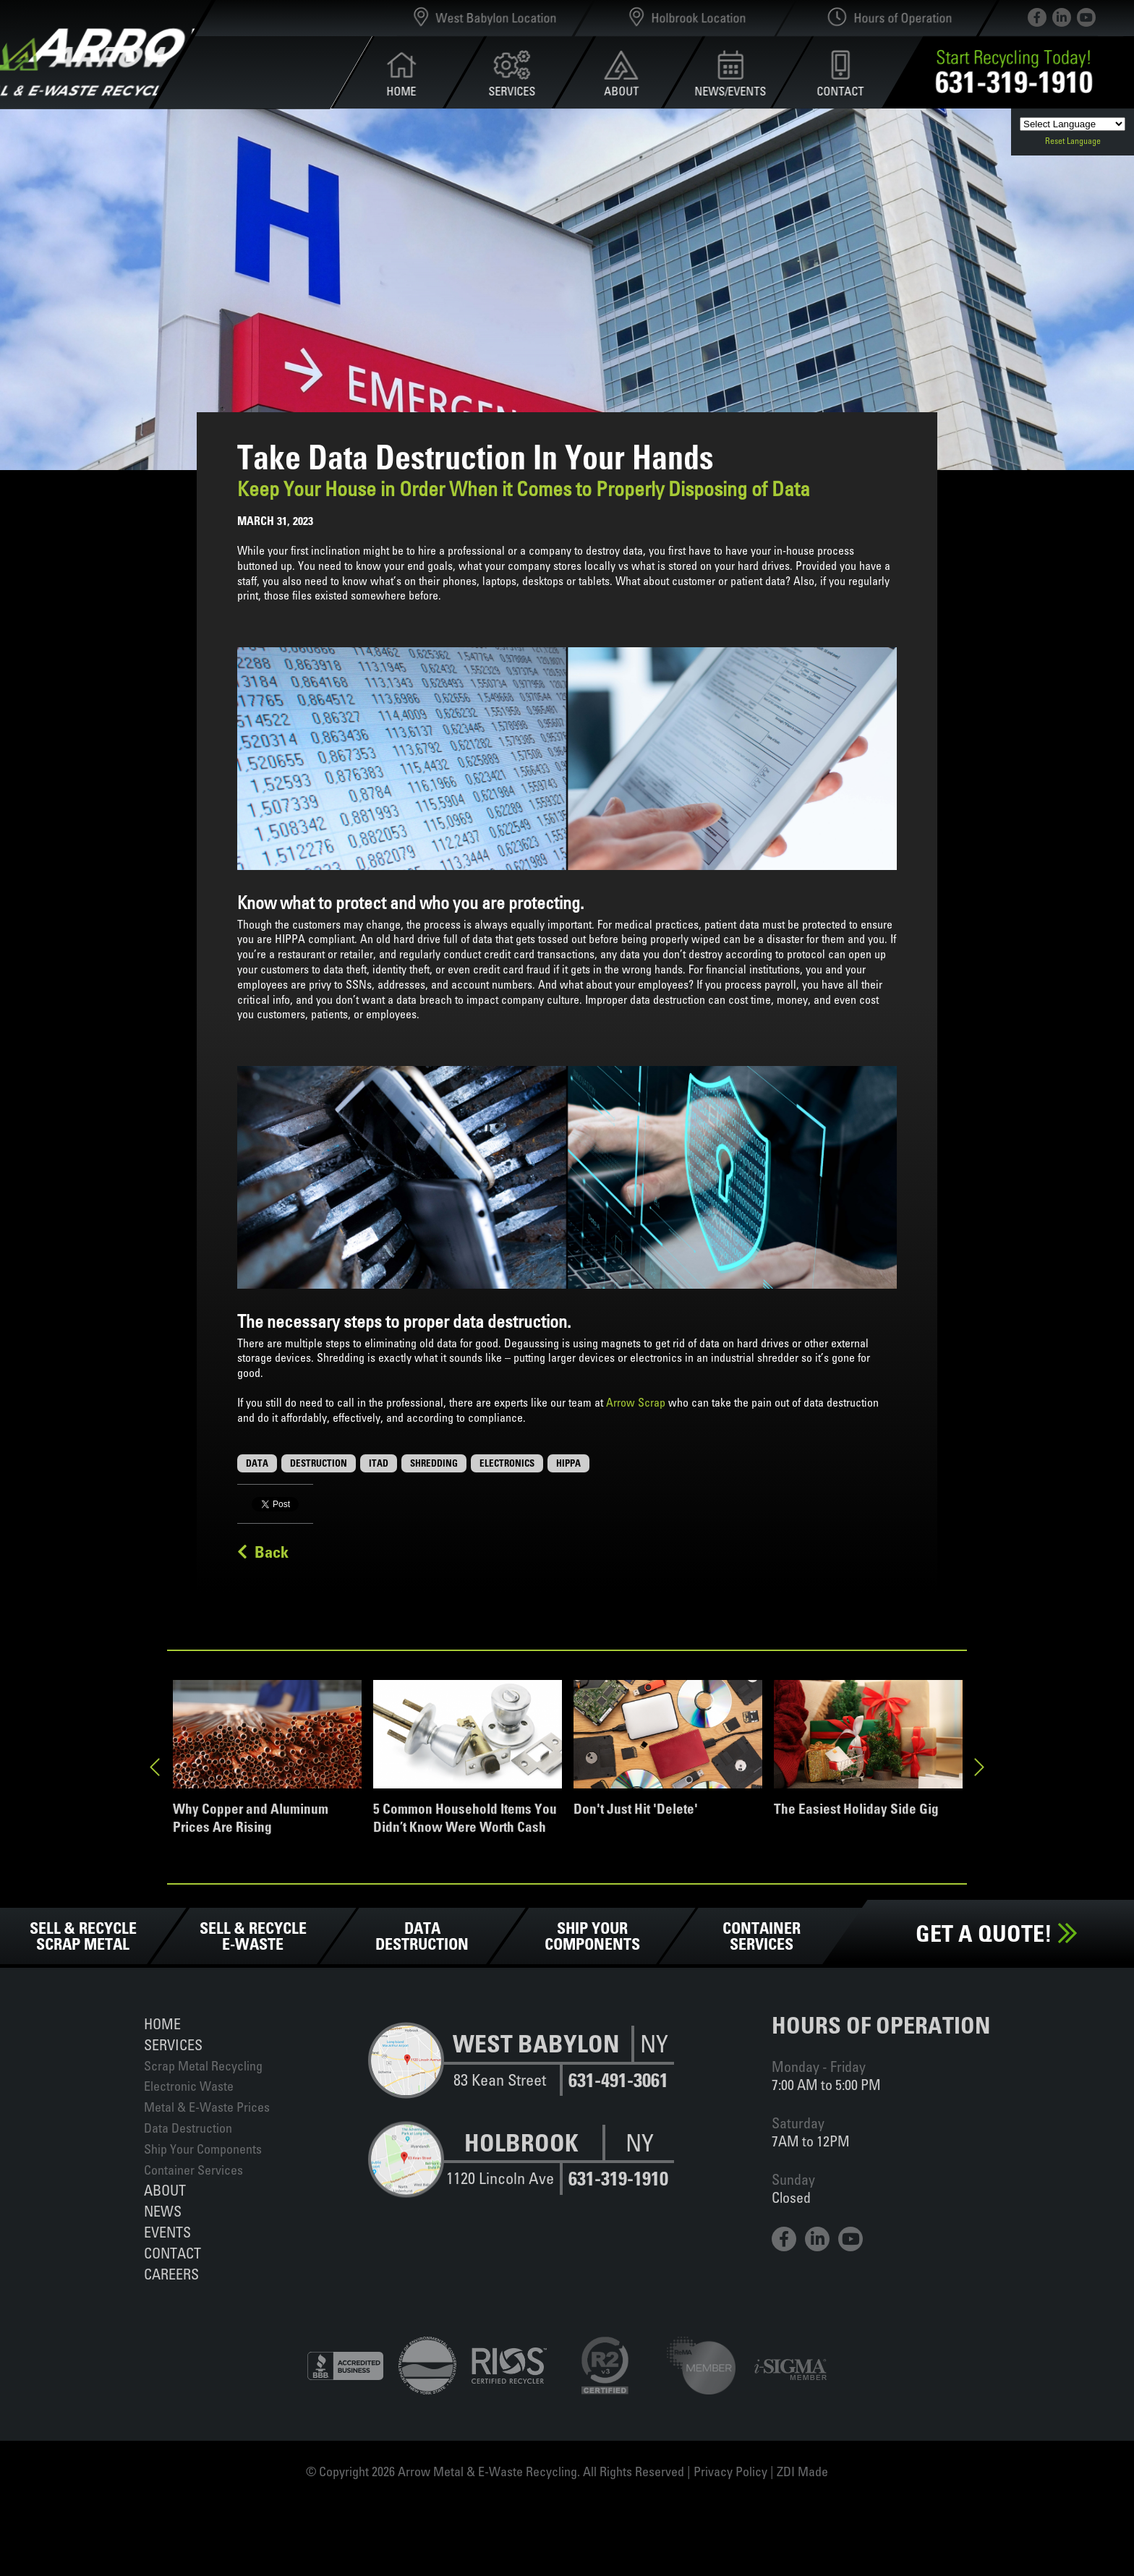  I want to click on Back, so click(263, 1552).